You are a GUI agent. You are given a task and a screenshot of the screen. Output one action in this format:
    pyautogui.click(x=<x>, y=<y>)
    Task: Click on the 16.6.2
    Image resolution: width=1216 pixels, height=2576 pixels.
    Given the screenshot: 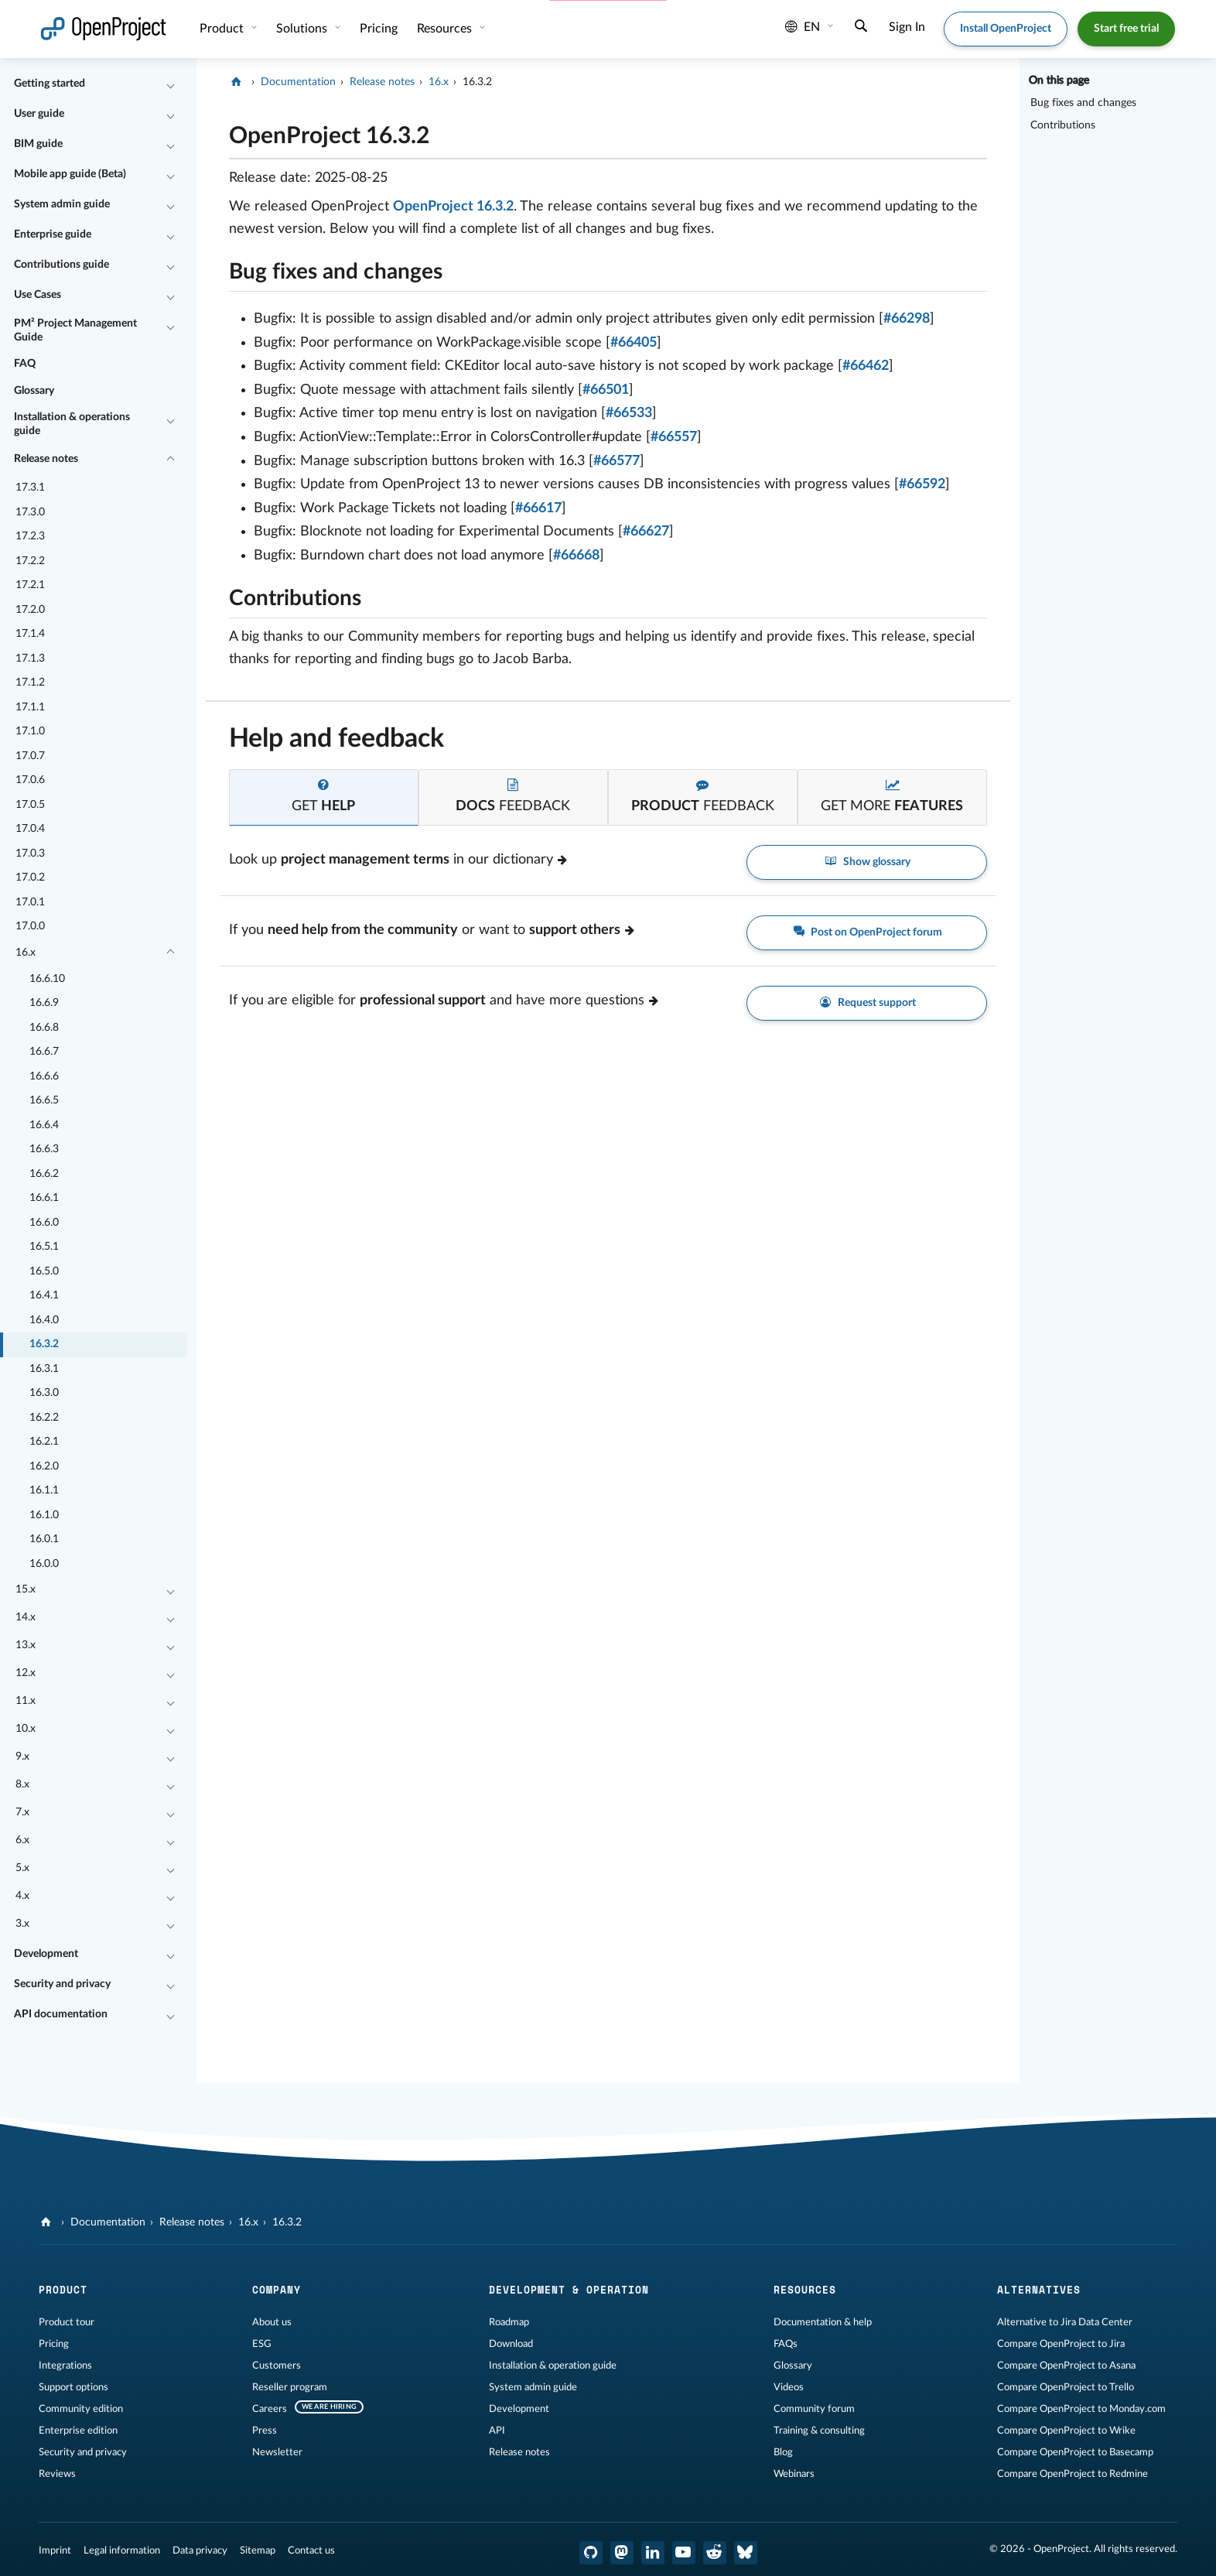 What is the action you would take?
    pyautogui.click(x=44, y=1173)
    